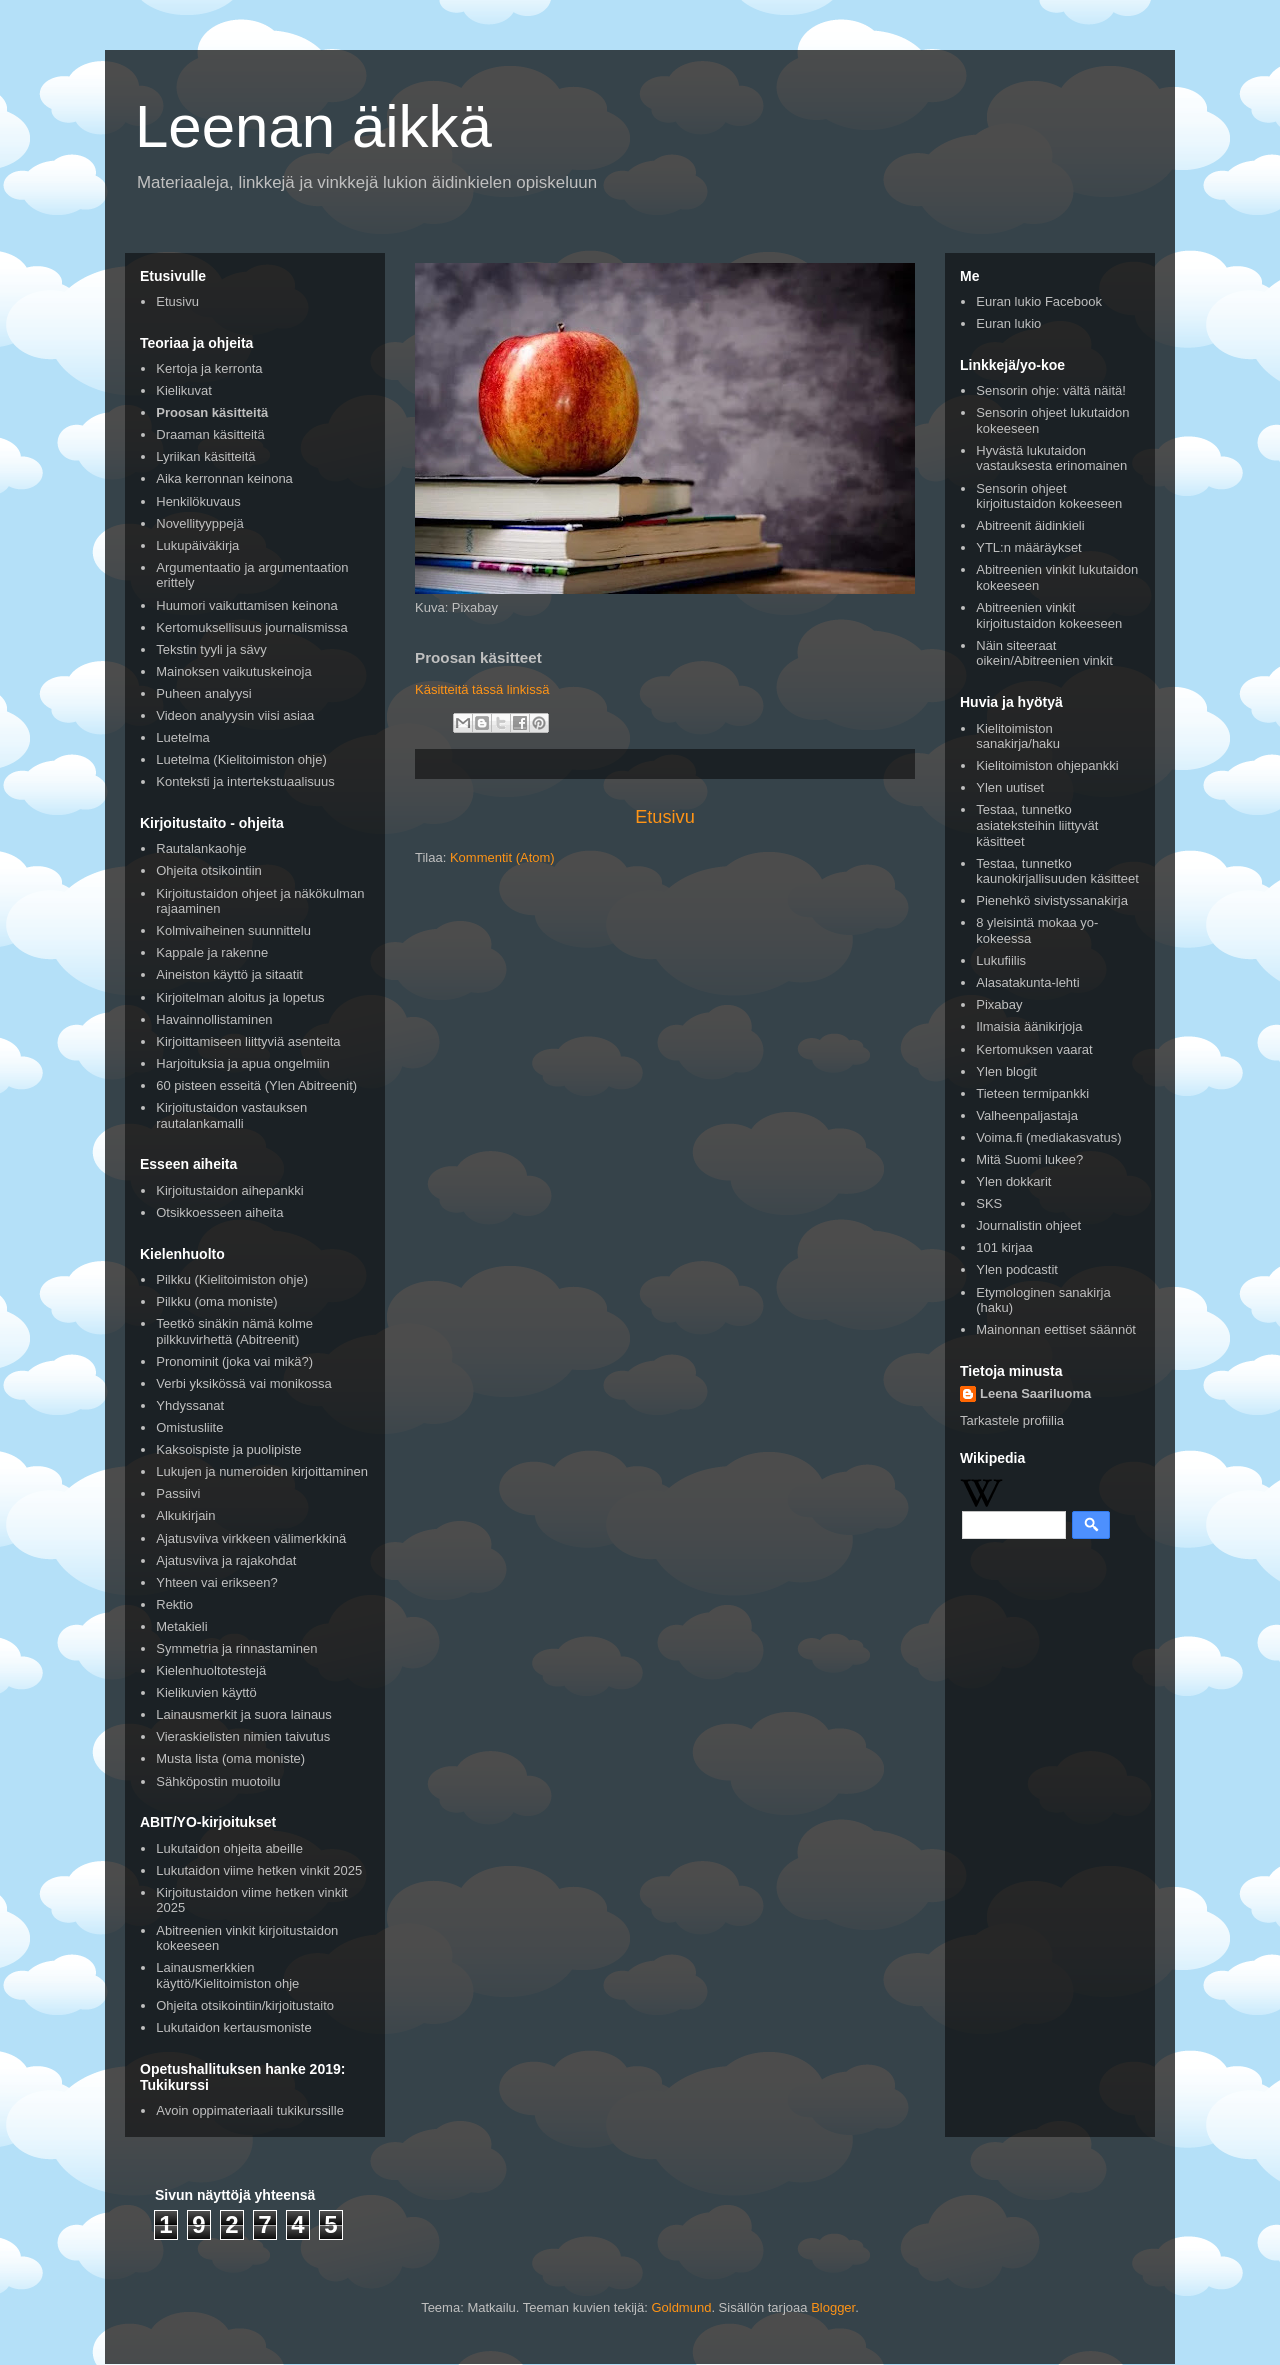 This screenshot has height=2365, width=1280. I want to click on Proosan käsitteitä, so click(212, 412).